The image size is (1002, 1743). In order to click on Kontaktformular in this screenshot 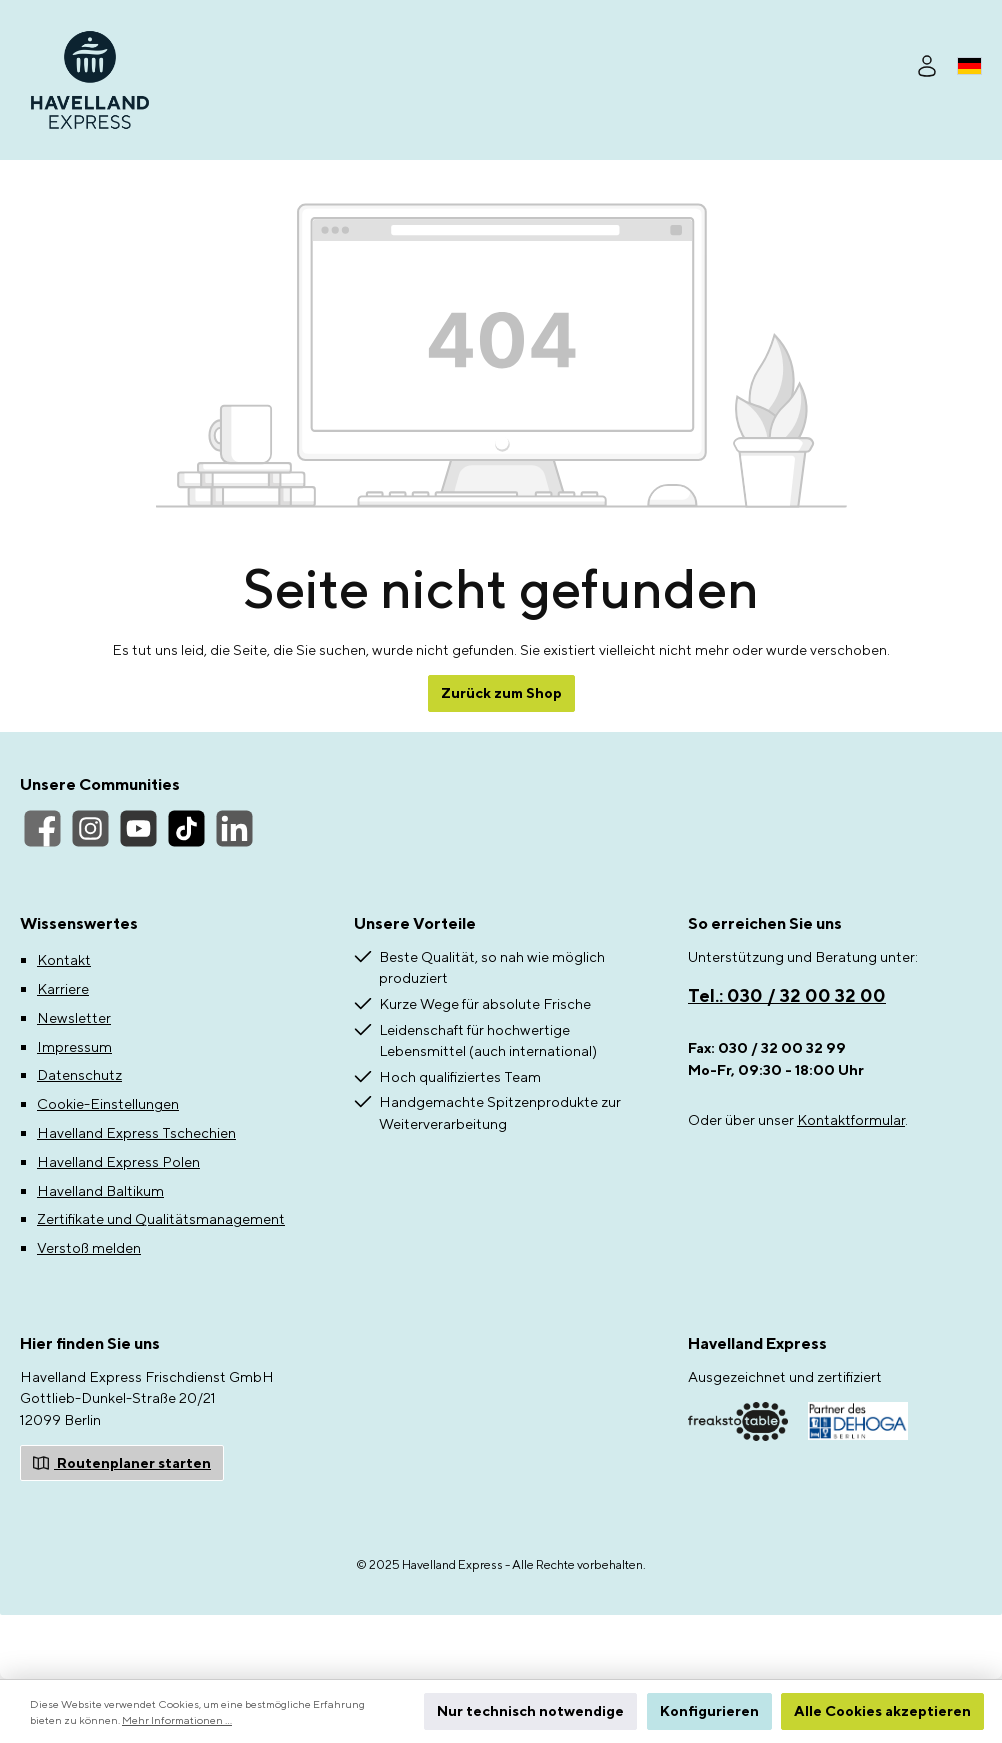, I will do `click(851, 1119)`.